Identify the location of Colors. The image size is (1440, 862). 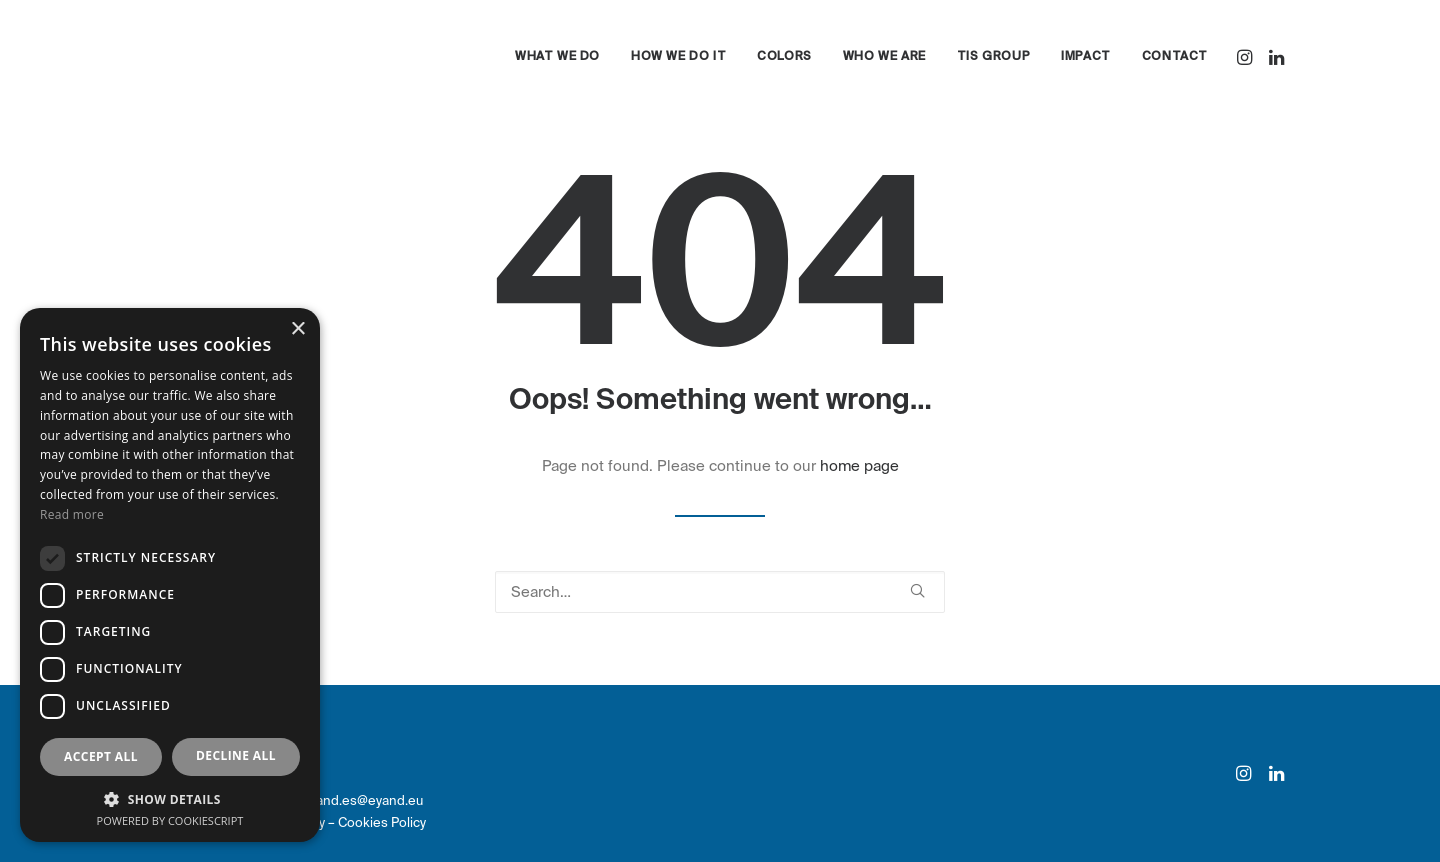
(784, 57).